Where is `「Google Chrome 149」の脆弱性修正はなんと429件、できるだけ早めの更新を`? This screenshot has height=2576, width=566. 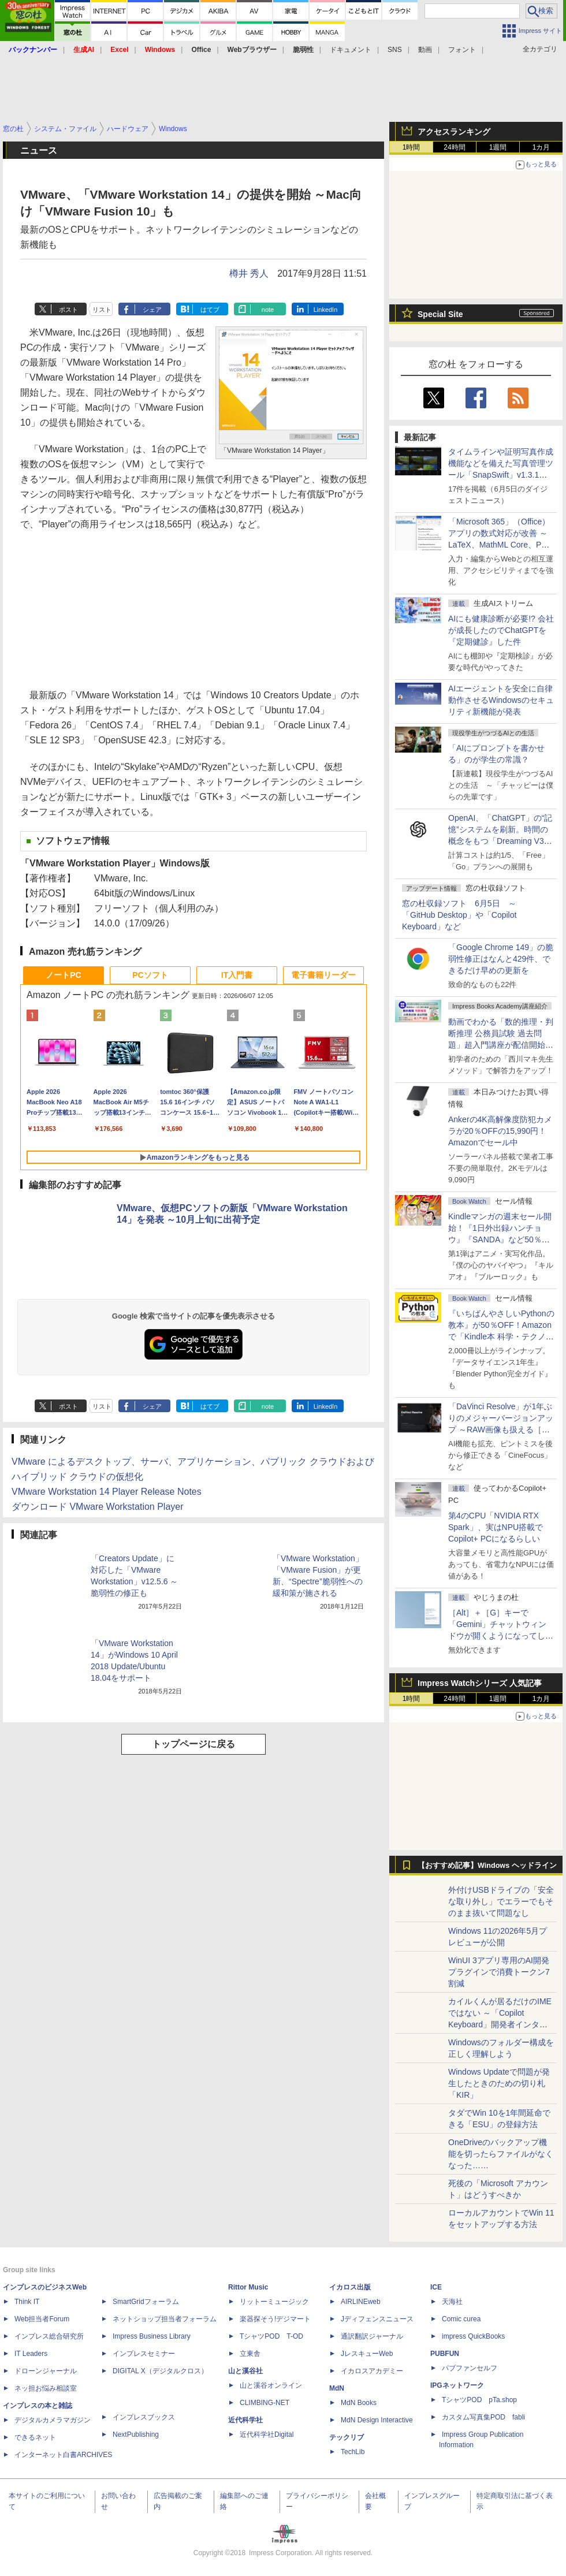 「Google Chrome 149」の脆弱性修正はなんと429件、できるだけ早めの更新を is located at coordinates (500, 959).